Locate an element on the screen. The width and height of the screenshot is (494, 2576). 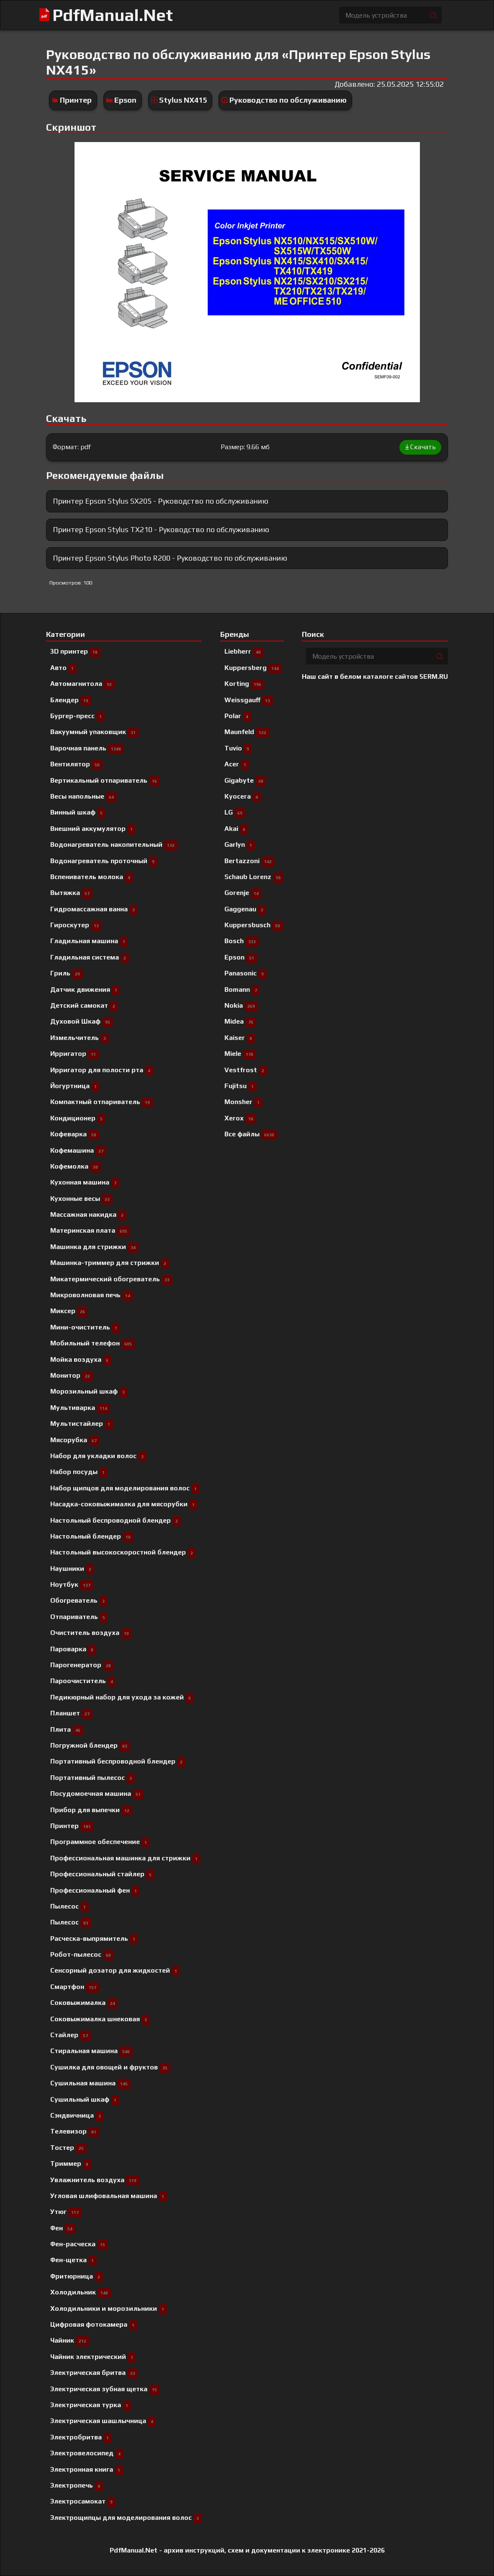
Ноутбук is located at coordinates (71, 1584).